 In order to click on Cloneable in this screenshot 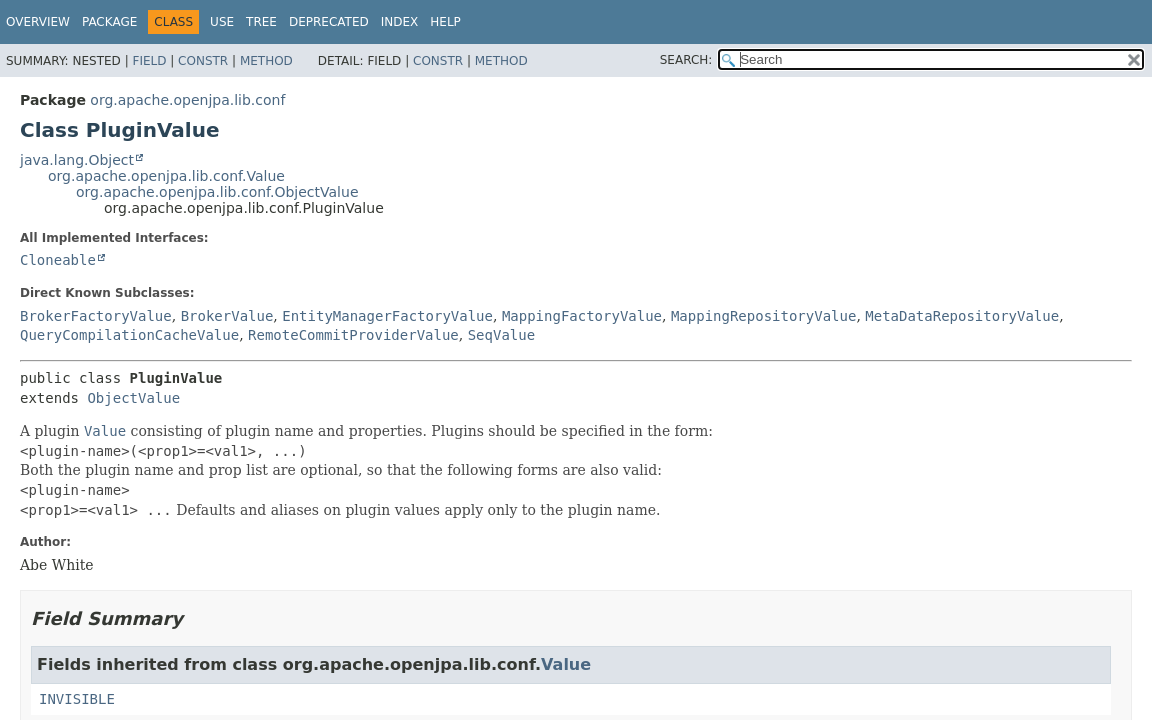, I will do `click(58, 260)`.